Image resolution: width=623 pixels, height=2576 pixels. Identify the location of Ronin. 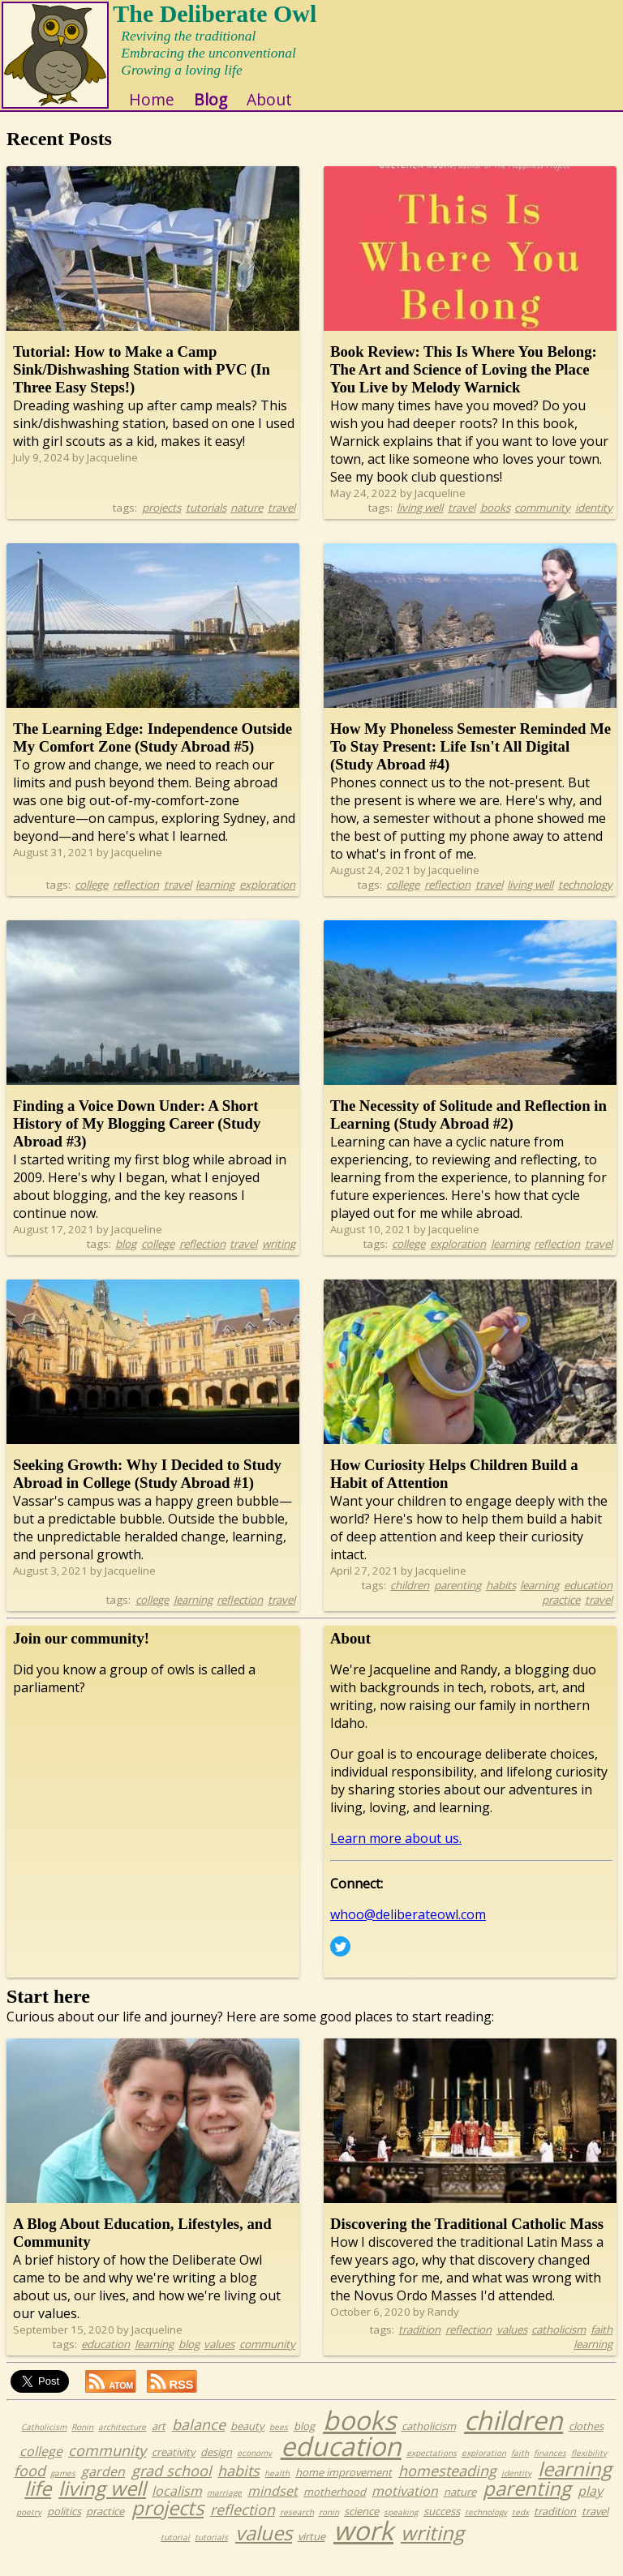
(82, 2441).